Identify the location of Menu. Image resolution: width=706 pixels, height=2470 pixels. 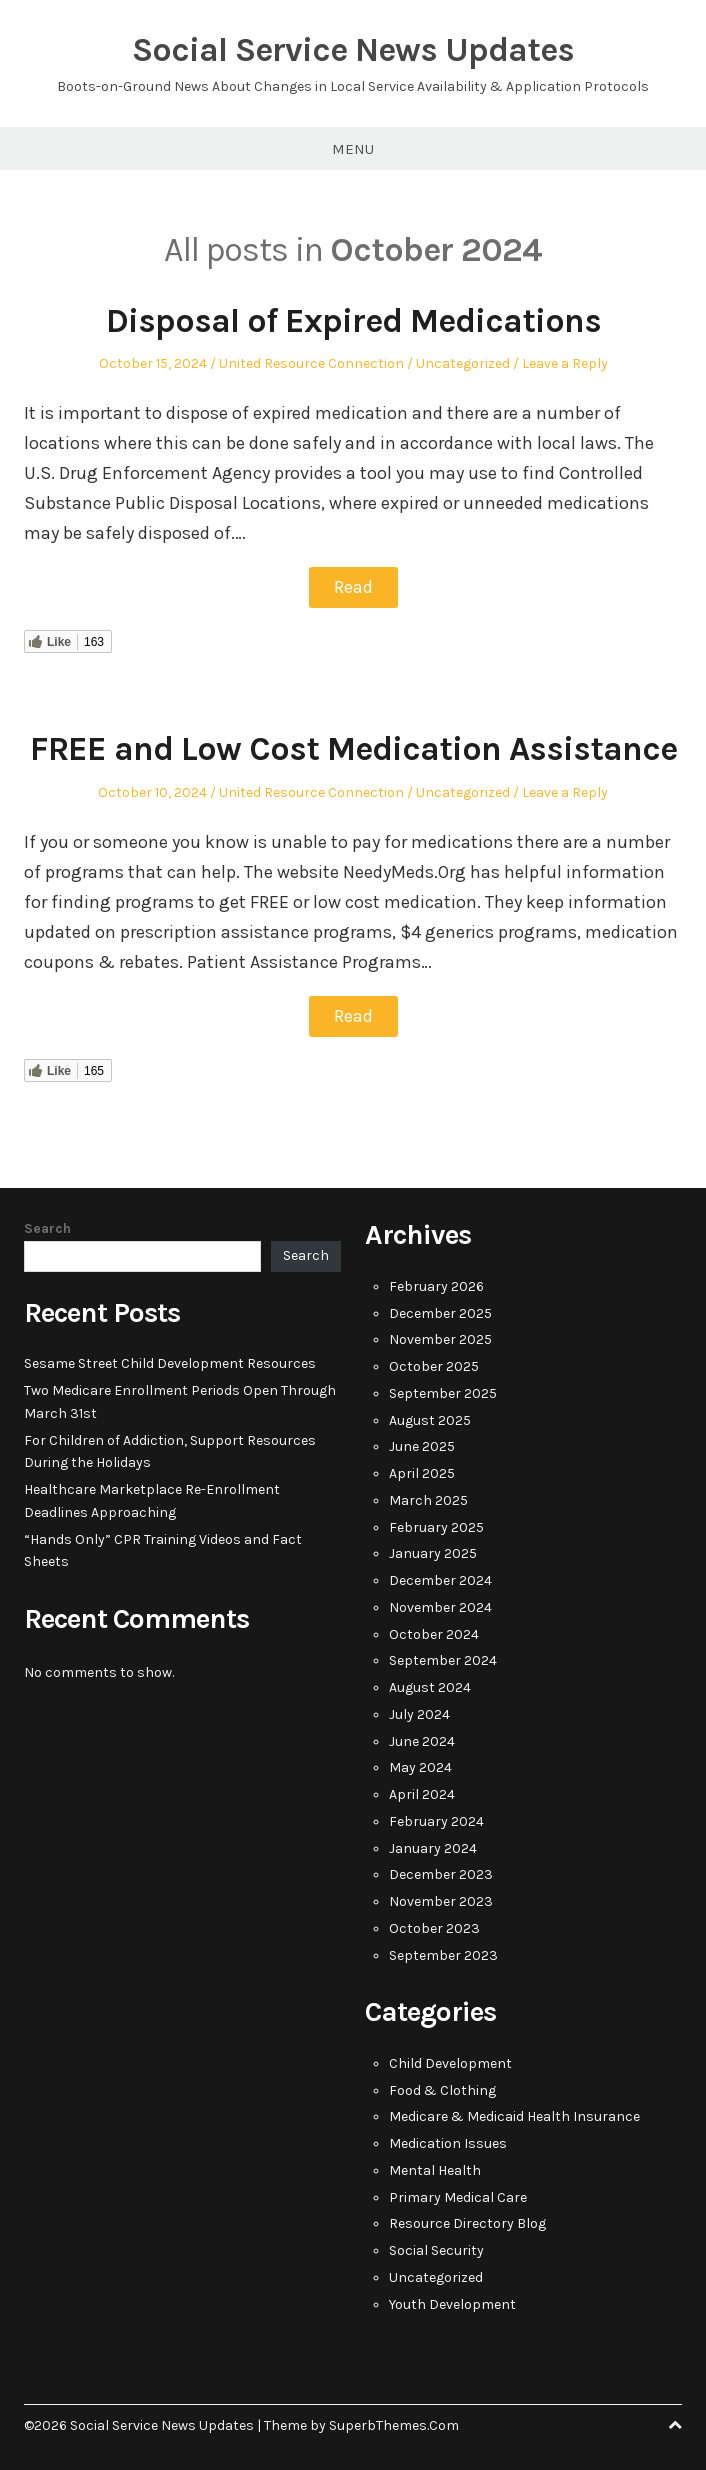
(353, 149).